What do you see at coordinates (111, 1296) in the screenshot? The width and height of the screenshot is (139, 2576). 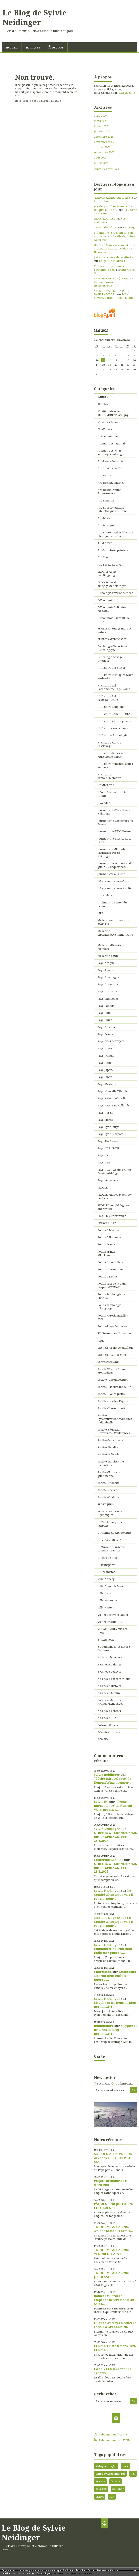 I see `Politis Sémiologie de l'IMAGE` at bounding box center [111, 1296].